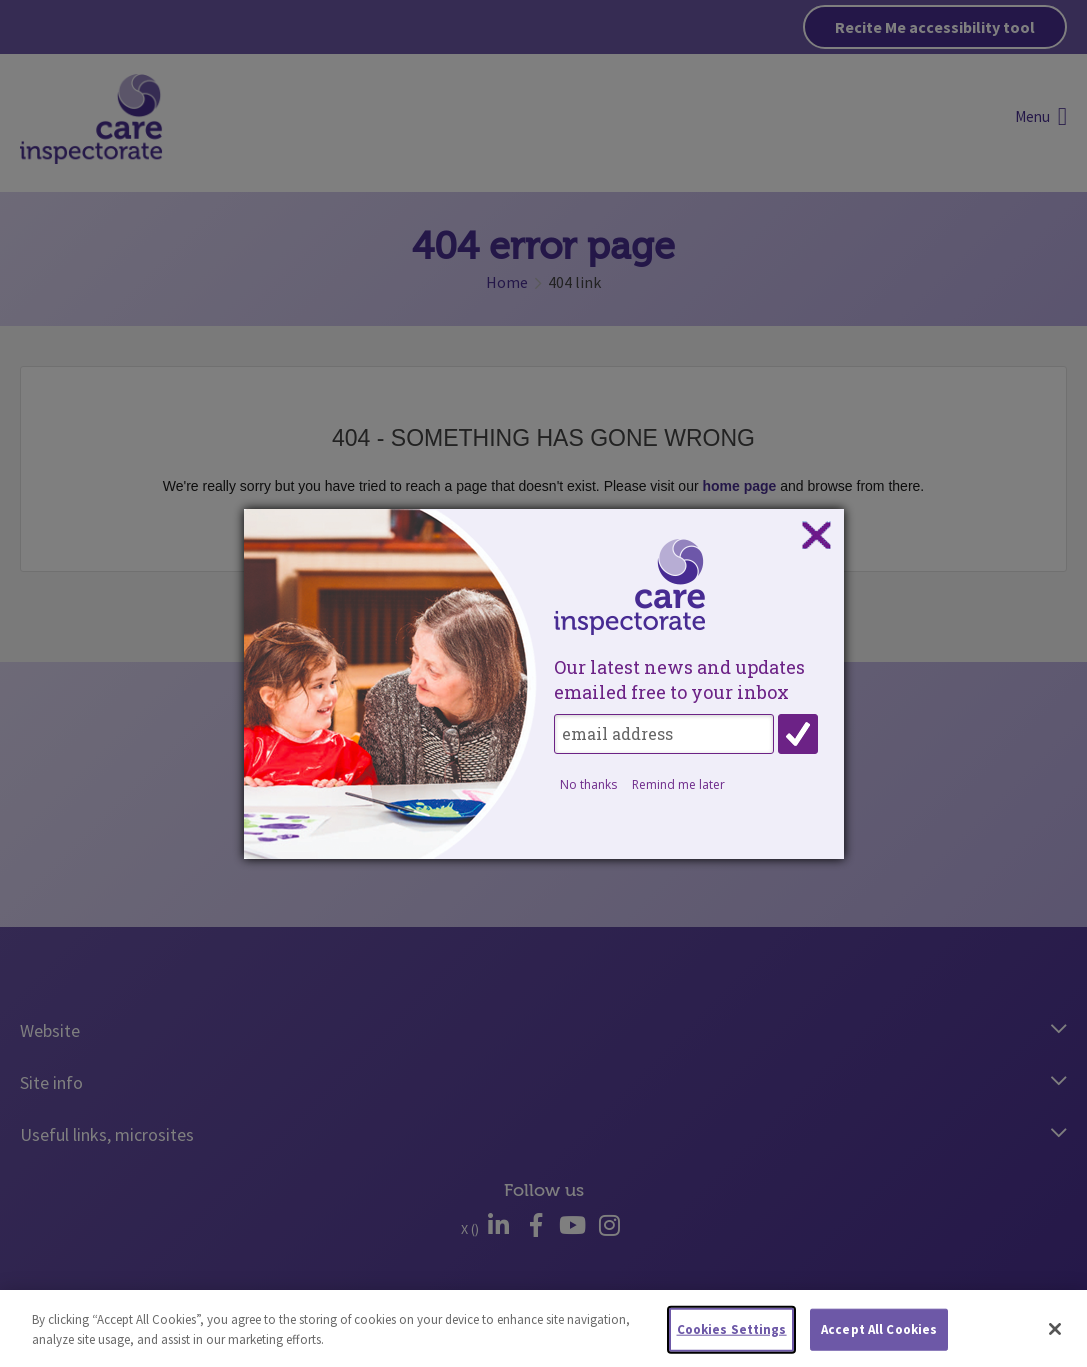 The height and width of the screenshot is (1367, 1087). Describe the element at coordinates (732, 1334) in the screenshot. I see `Cookies Settings` at that location.